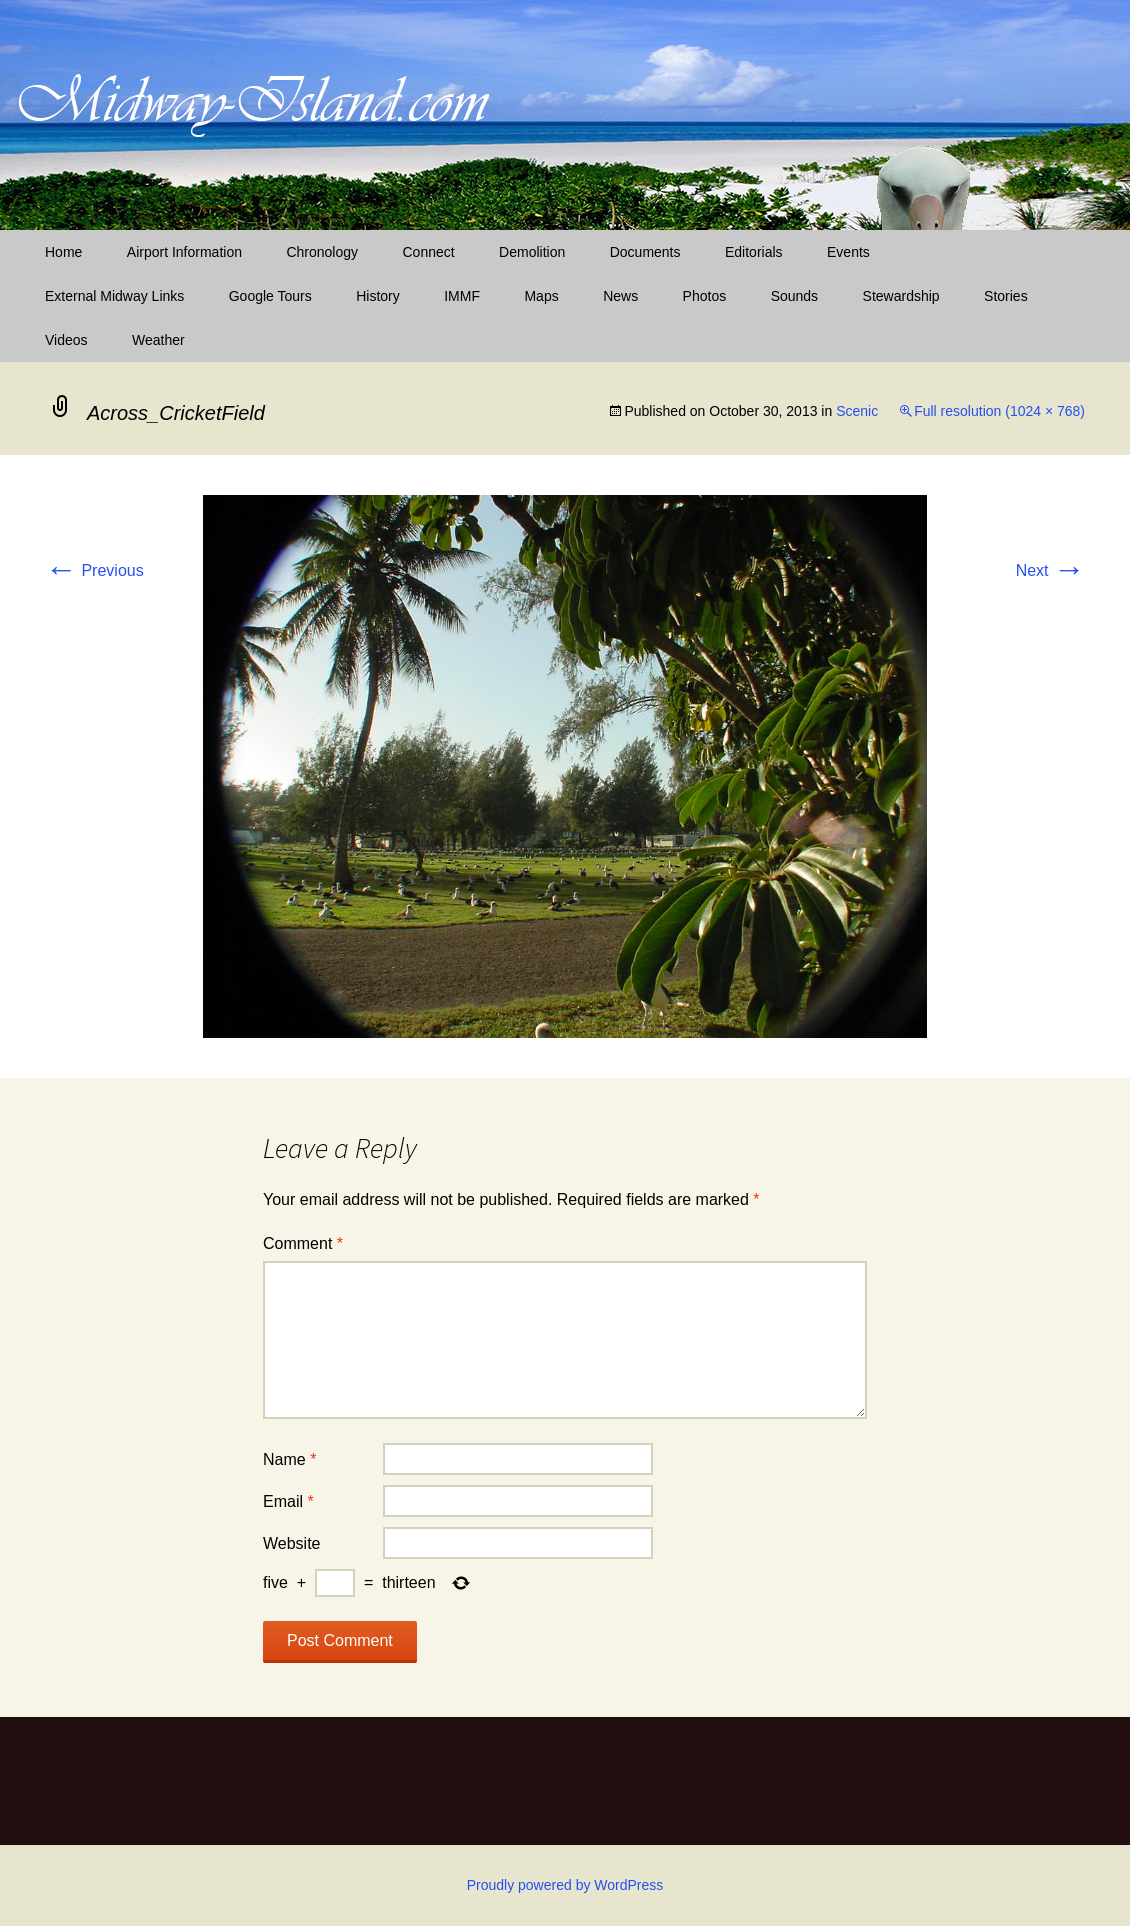  What do you see at coordinates (645, 252) in the screenshot?
I see `Documents` at bounding box center [645, 252].